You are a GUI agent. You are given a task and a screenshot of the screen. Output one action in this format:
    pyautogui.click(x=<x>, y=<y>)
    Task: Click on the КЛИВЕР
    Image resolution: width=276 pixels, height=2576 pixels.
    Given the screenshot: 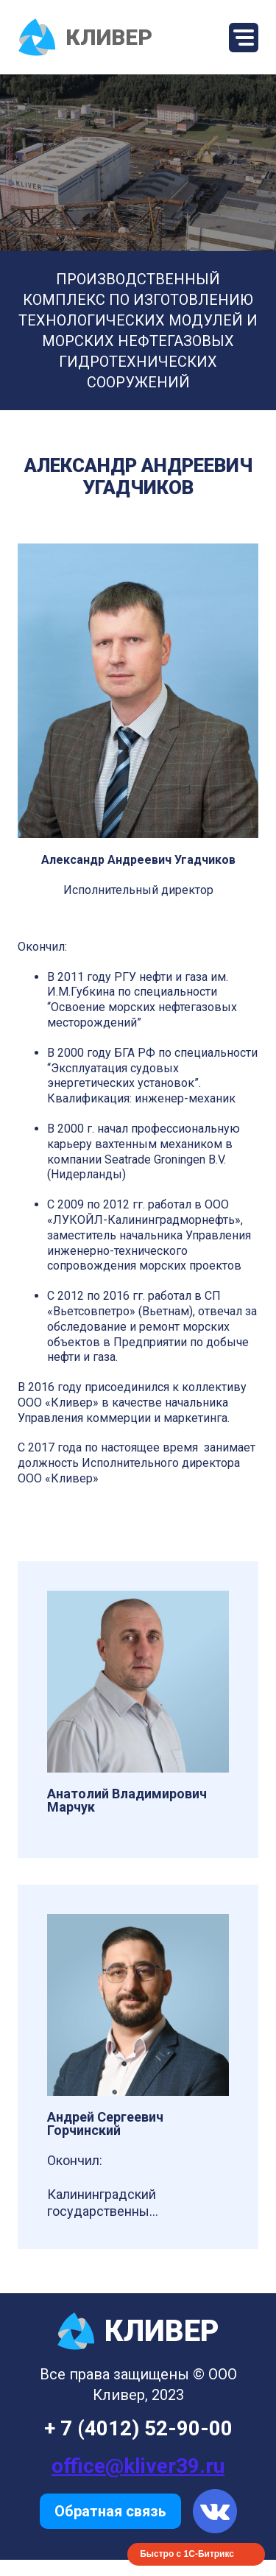 What is the action you would take?
    pyautogui.click(x=85, y=37)
    